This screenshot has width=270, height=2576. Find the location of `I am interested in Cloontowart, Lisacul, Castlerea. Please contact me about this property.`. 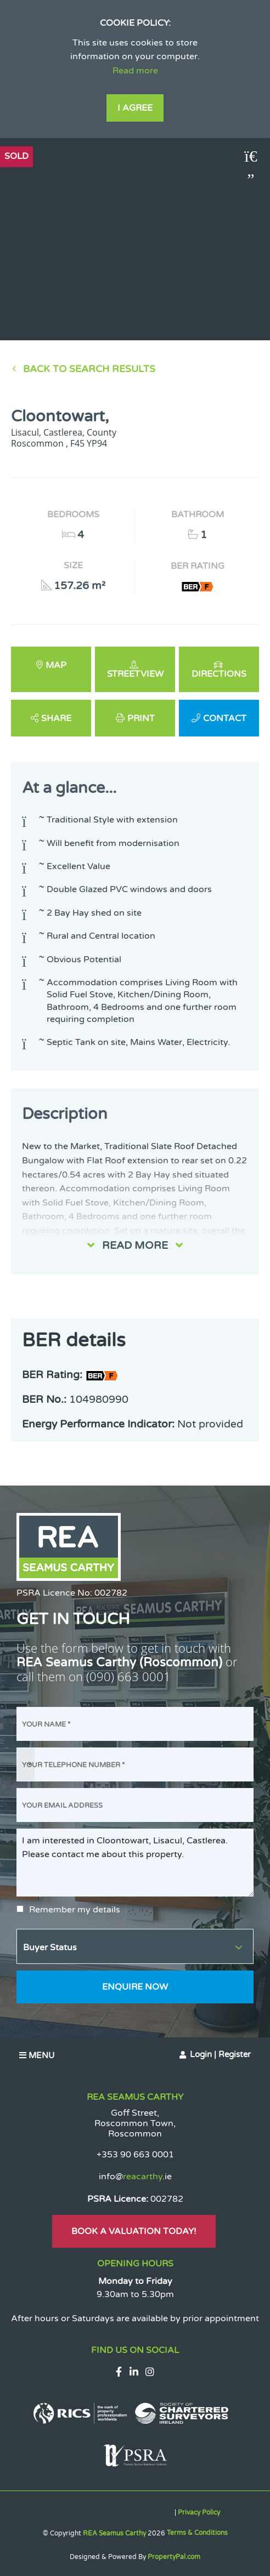

I am interested in Cloontowart, Lisacul, Castlerea. Please contact me about this property. is located at coordinates (135, 1863).